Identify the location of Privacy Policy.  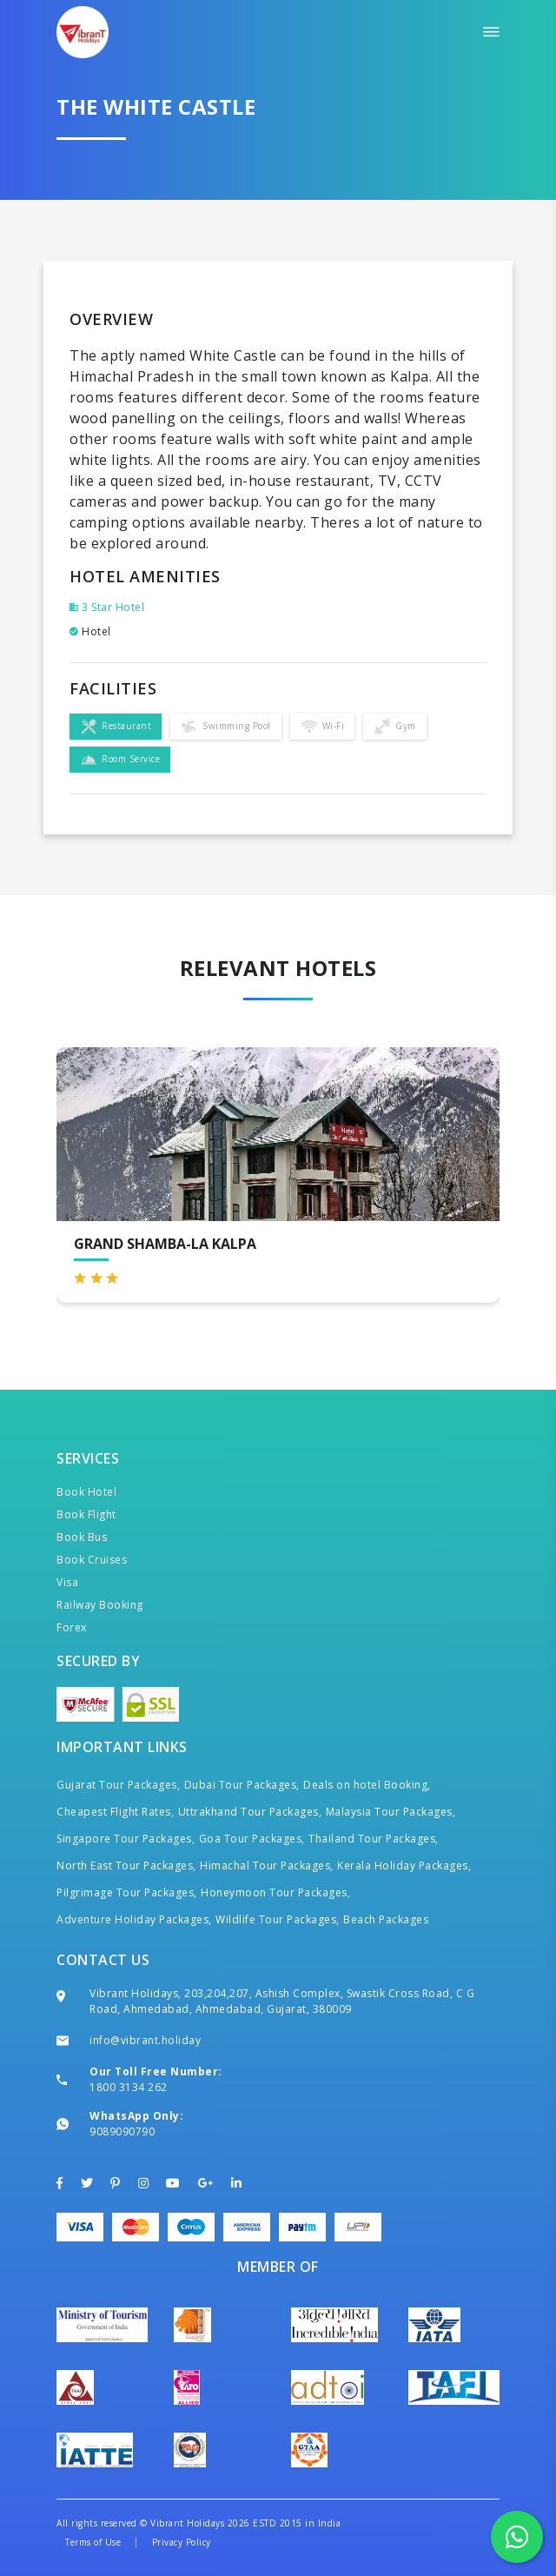
(181, 2542).